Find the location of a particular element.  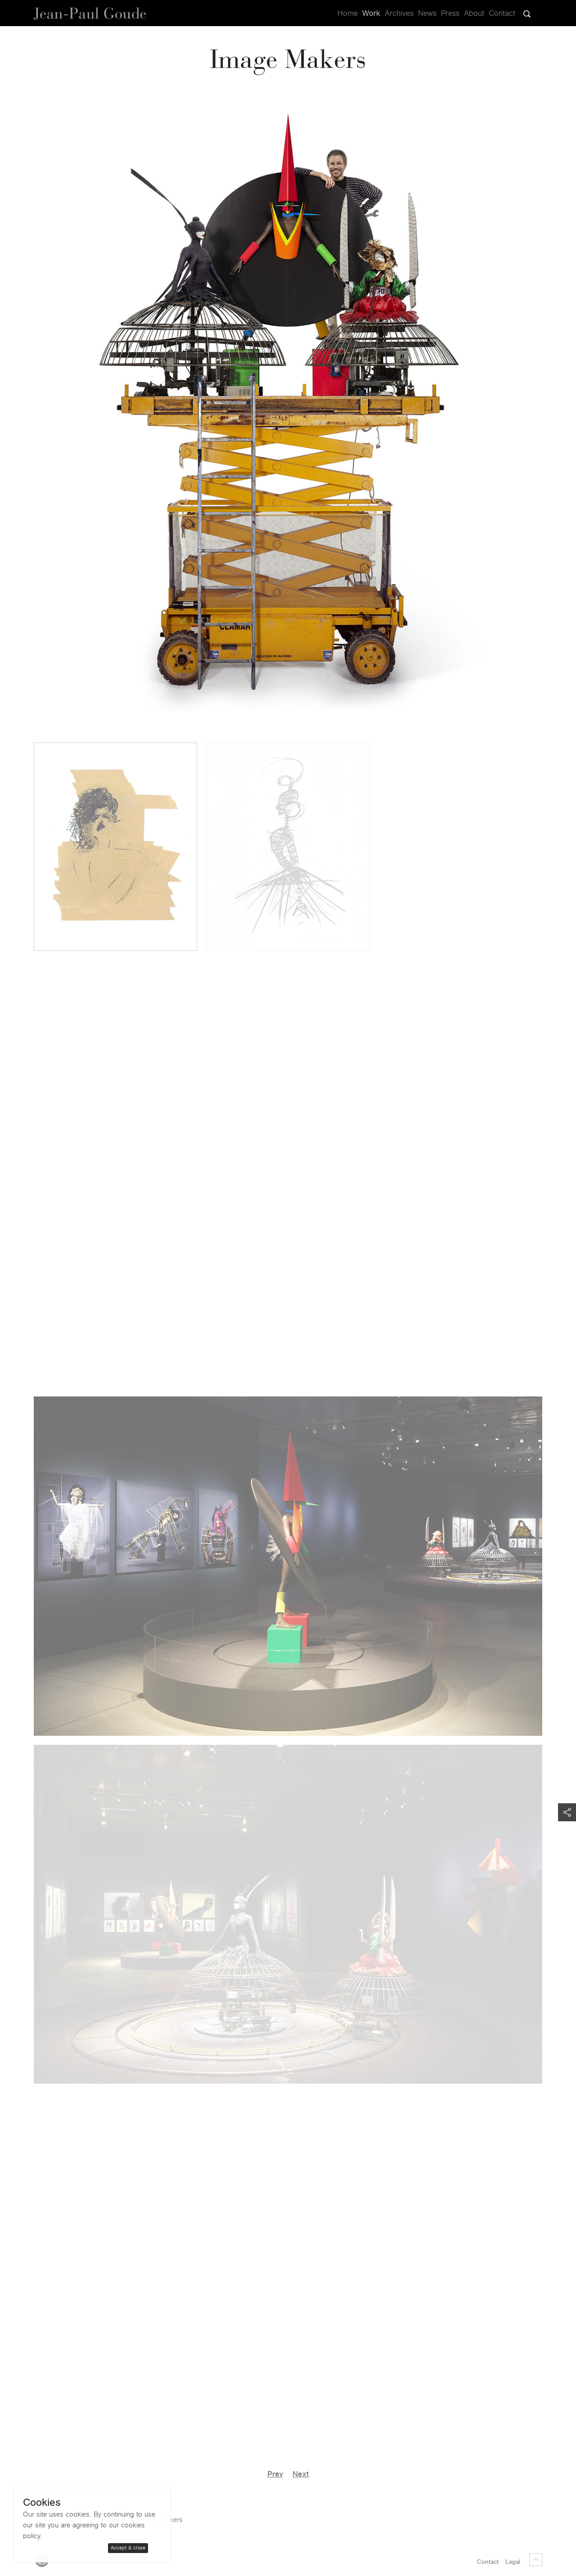

Next is located at coordinates (300, 2474).